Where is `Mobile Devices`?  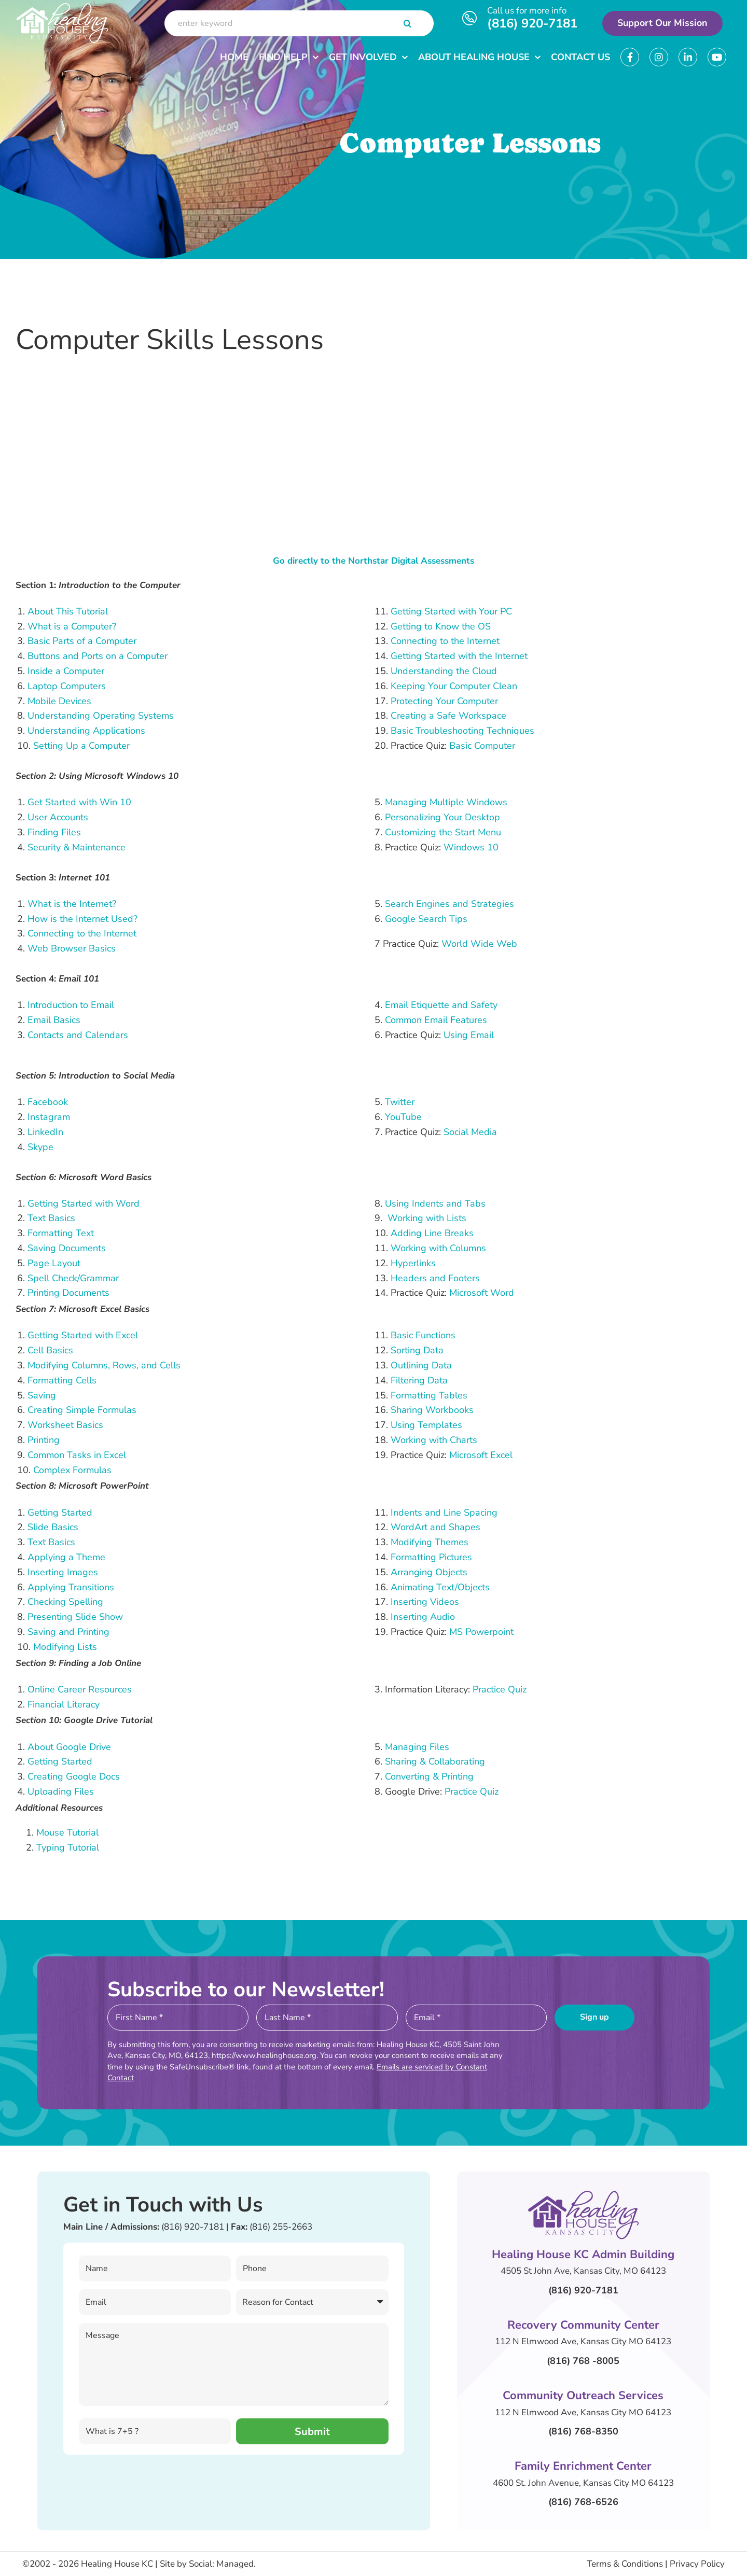 Mobile Devices is located at coordinates (59, 701).